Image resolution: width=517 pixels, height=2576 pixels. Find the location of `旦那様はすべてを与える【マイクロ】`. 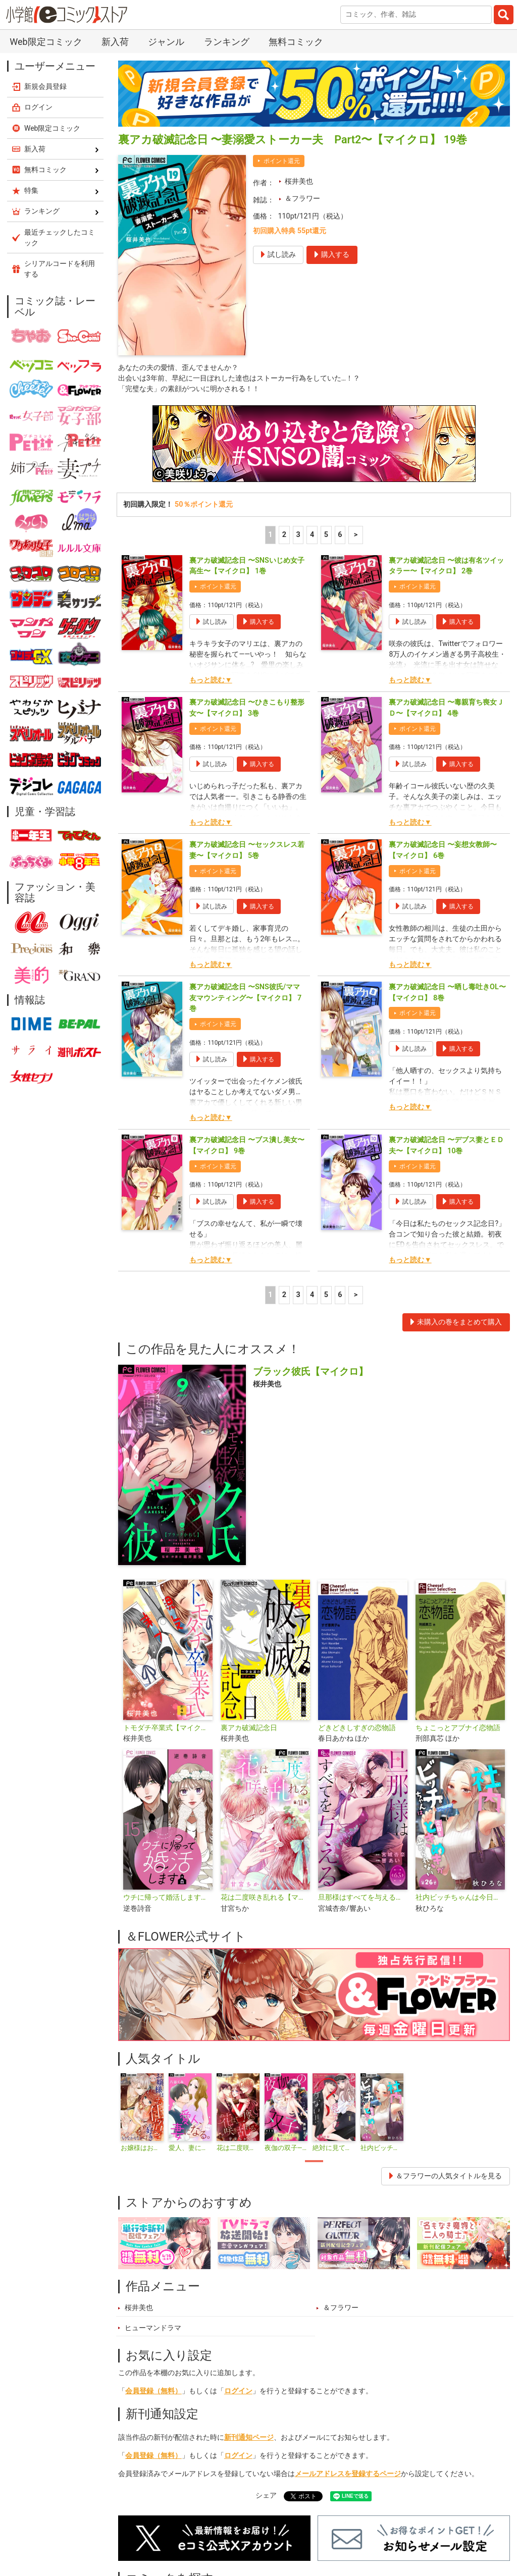

旦那様はすべてを与える【マイクロ】 is located at coordinates (362, 1898).